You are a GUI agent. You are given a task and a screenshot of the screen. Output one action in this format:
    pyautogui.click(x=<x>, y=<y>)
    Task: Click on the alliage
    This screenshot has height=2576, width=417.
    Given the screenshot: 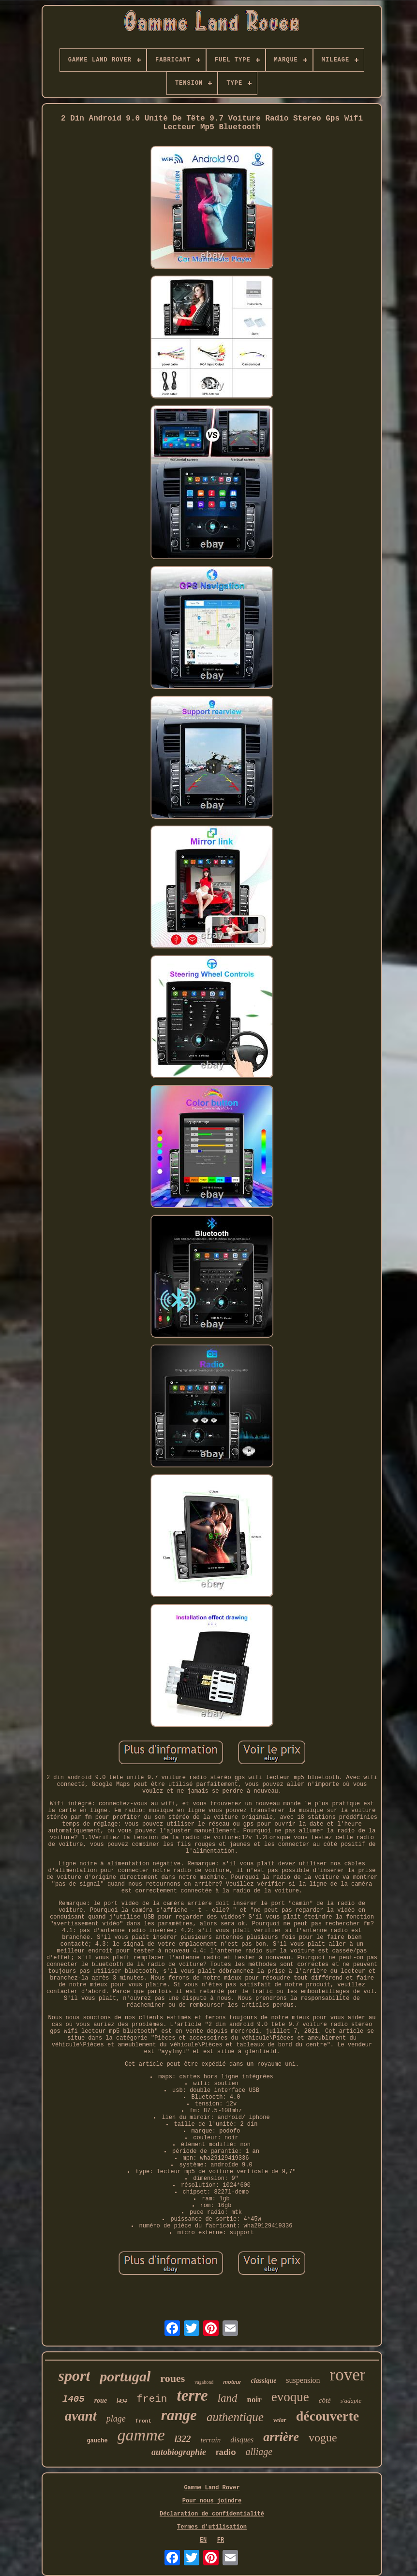 What is the action you would take?
    pyautogui.click(x=259, y=2451)
    